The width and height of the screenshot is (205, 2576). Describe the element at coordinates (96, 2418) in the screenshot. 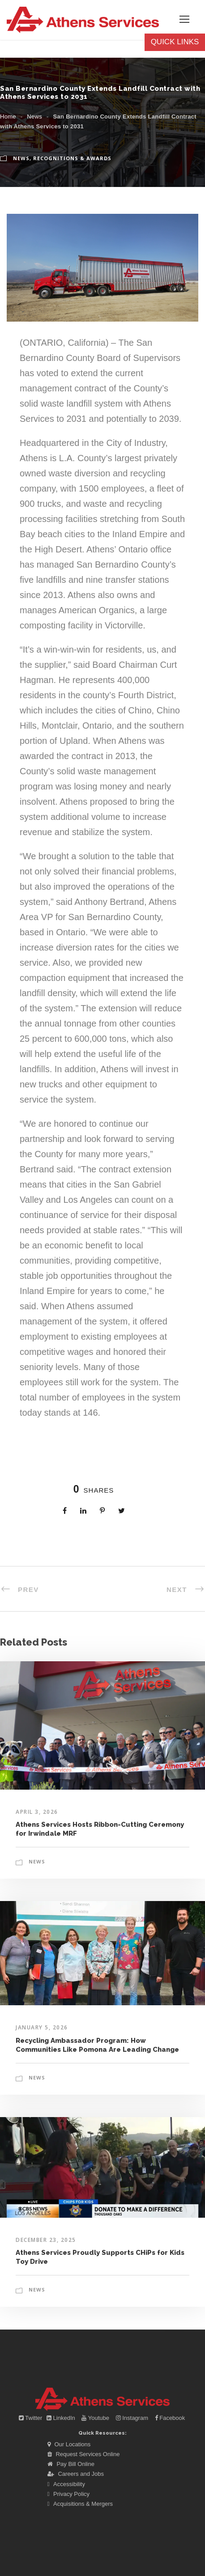

I see `Youtube` at that location.